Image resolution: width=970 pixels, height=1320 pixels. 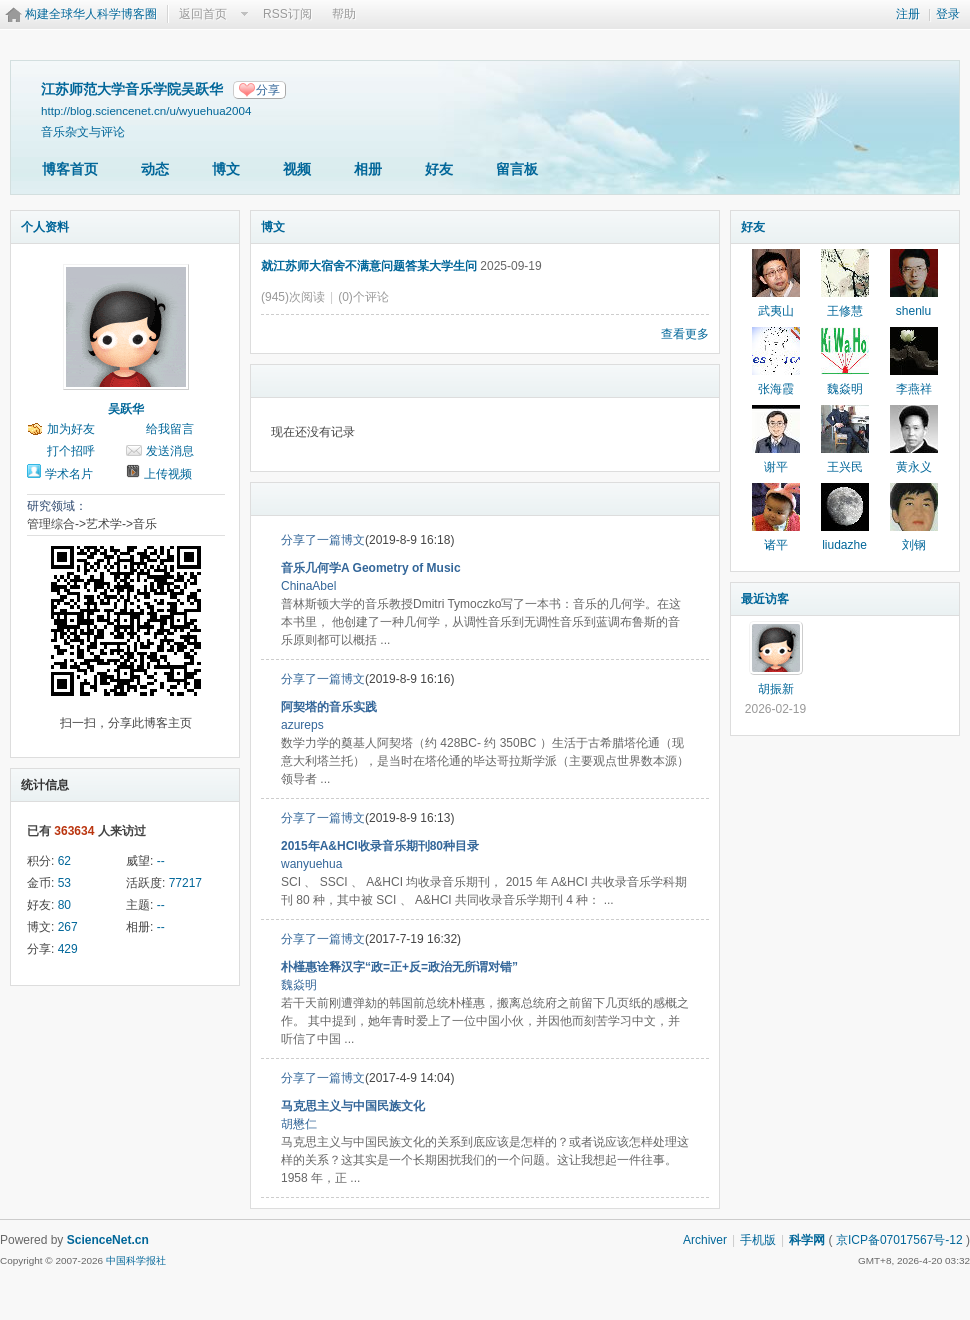 I want to click on 留言板, so click(x=517, y=169).